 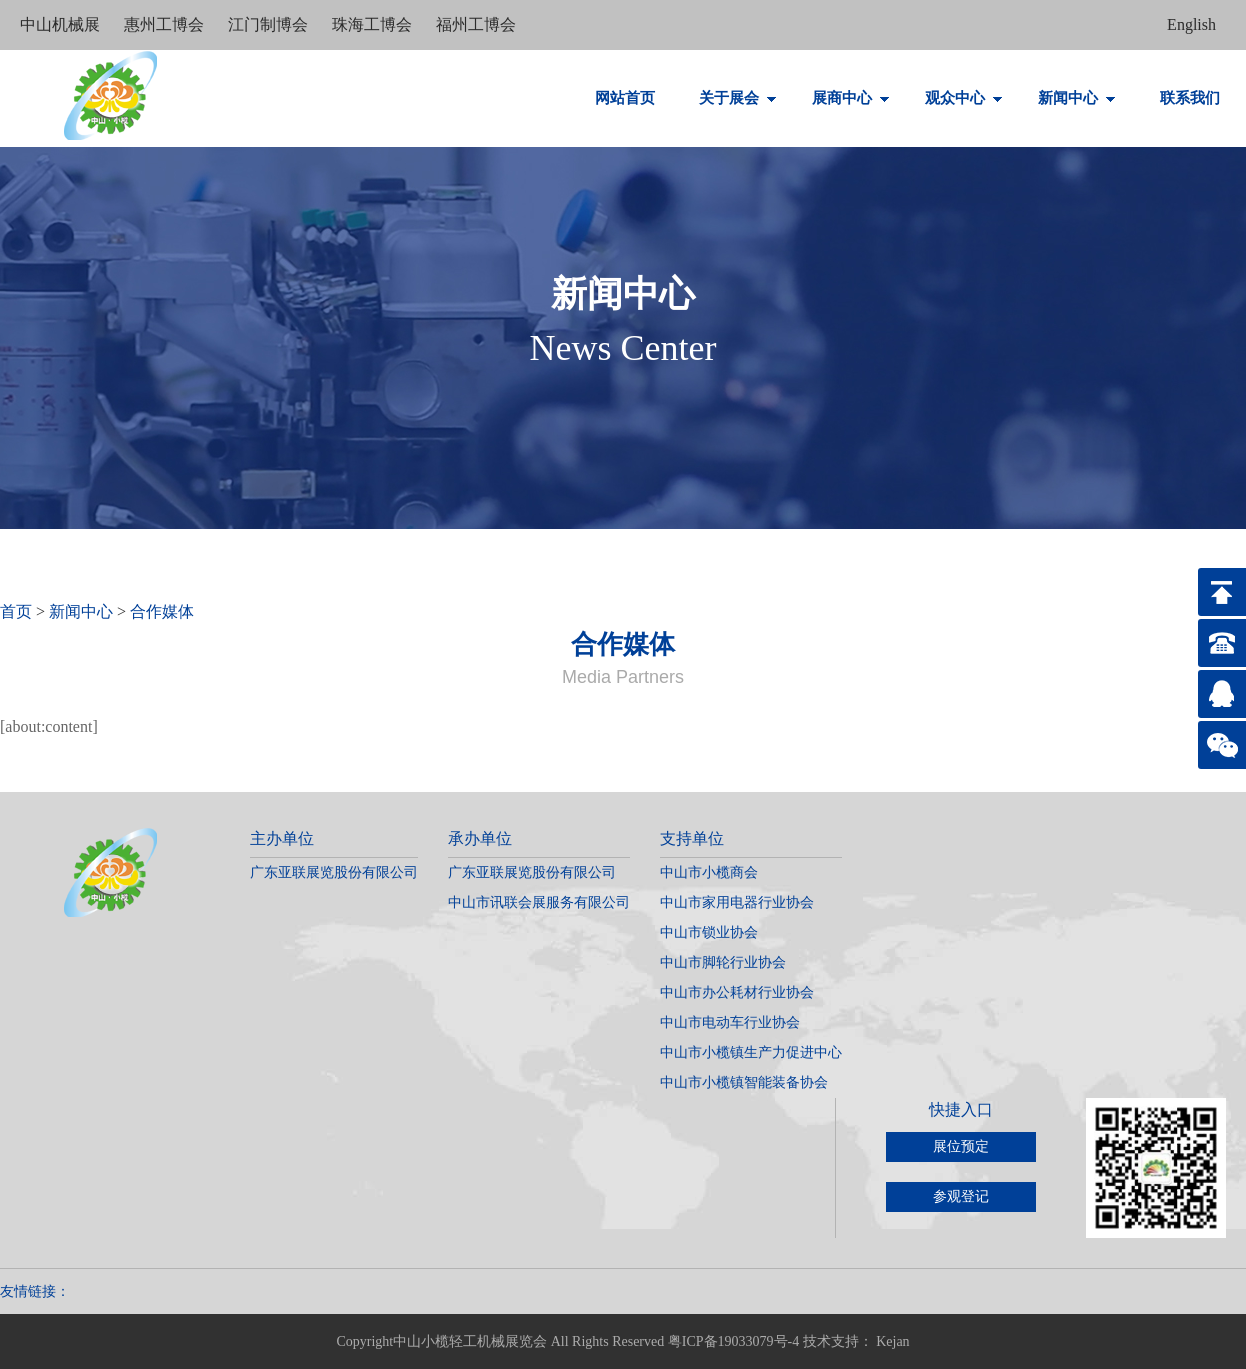 What do you see at coordinates (892, 1341) in the screenshot?
I see `Kejan` at bounding box center [892, 1341].